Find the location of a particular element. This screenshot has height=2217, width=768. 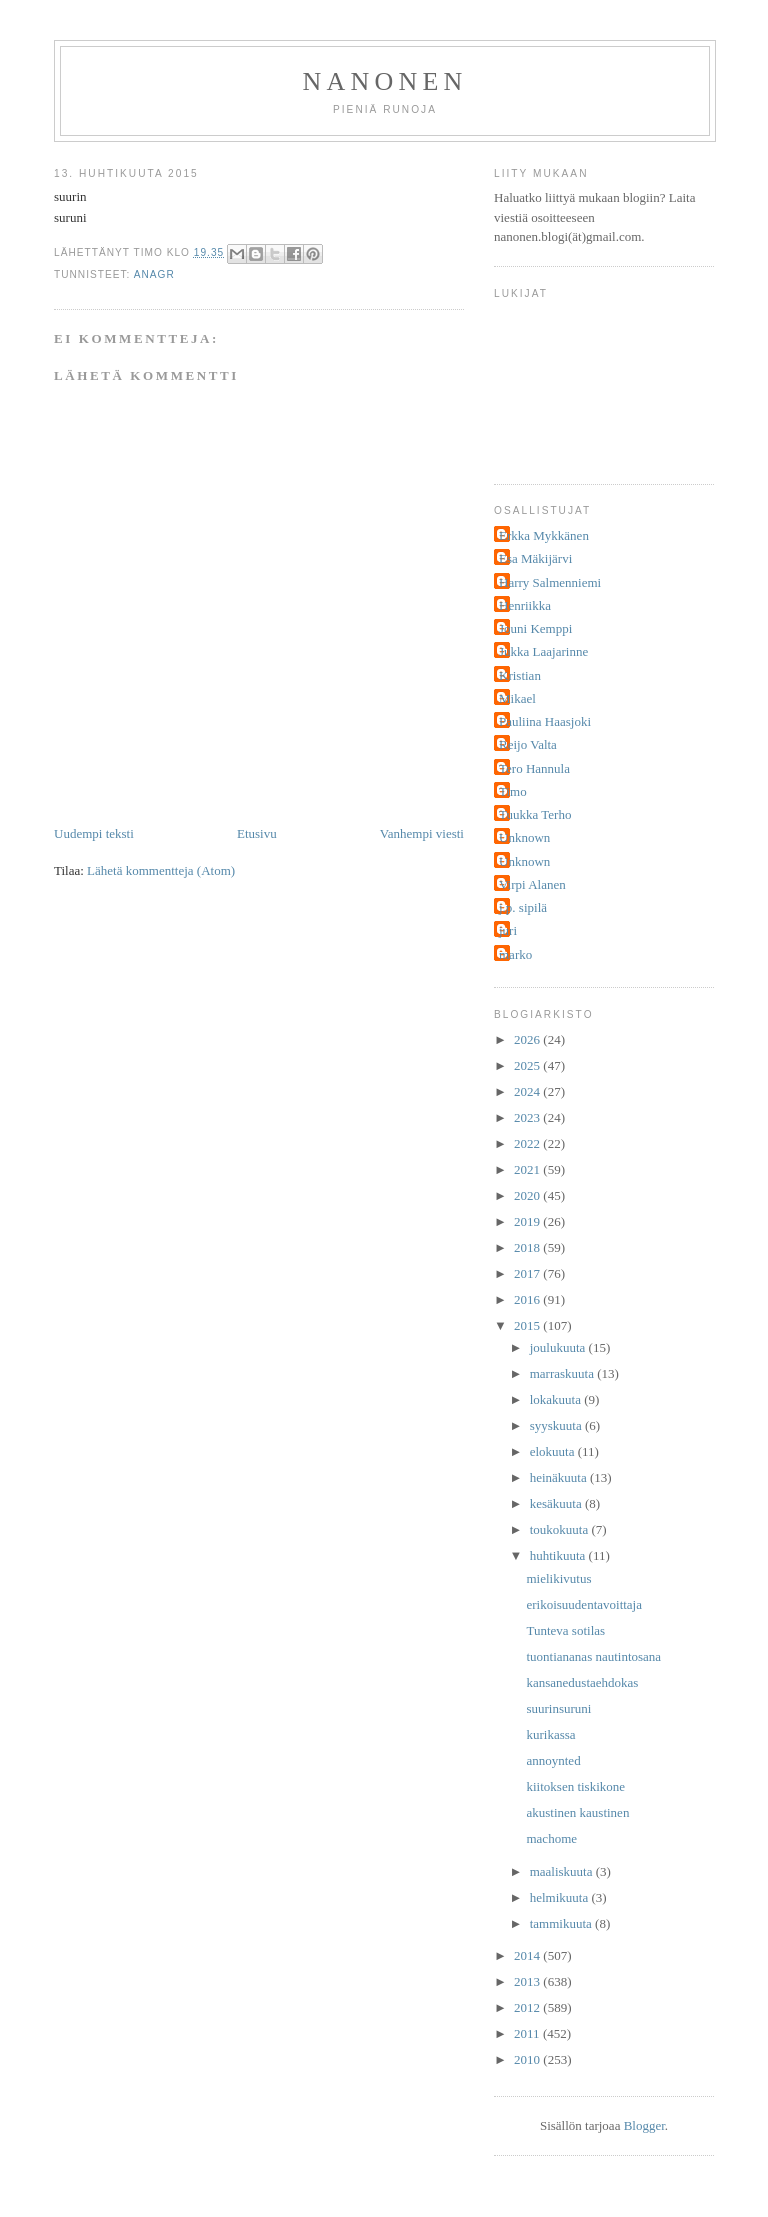

syyskuuta is located at coordinates (557, 1425).